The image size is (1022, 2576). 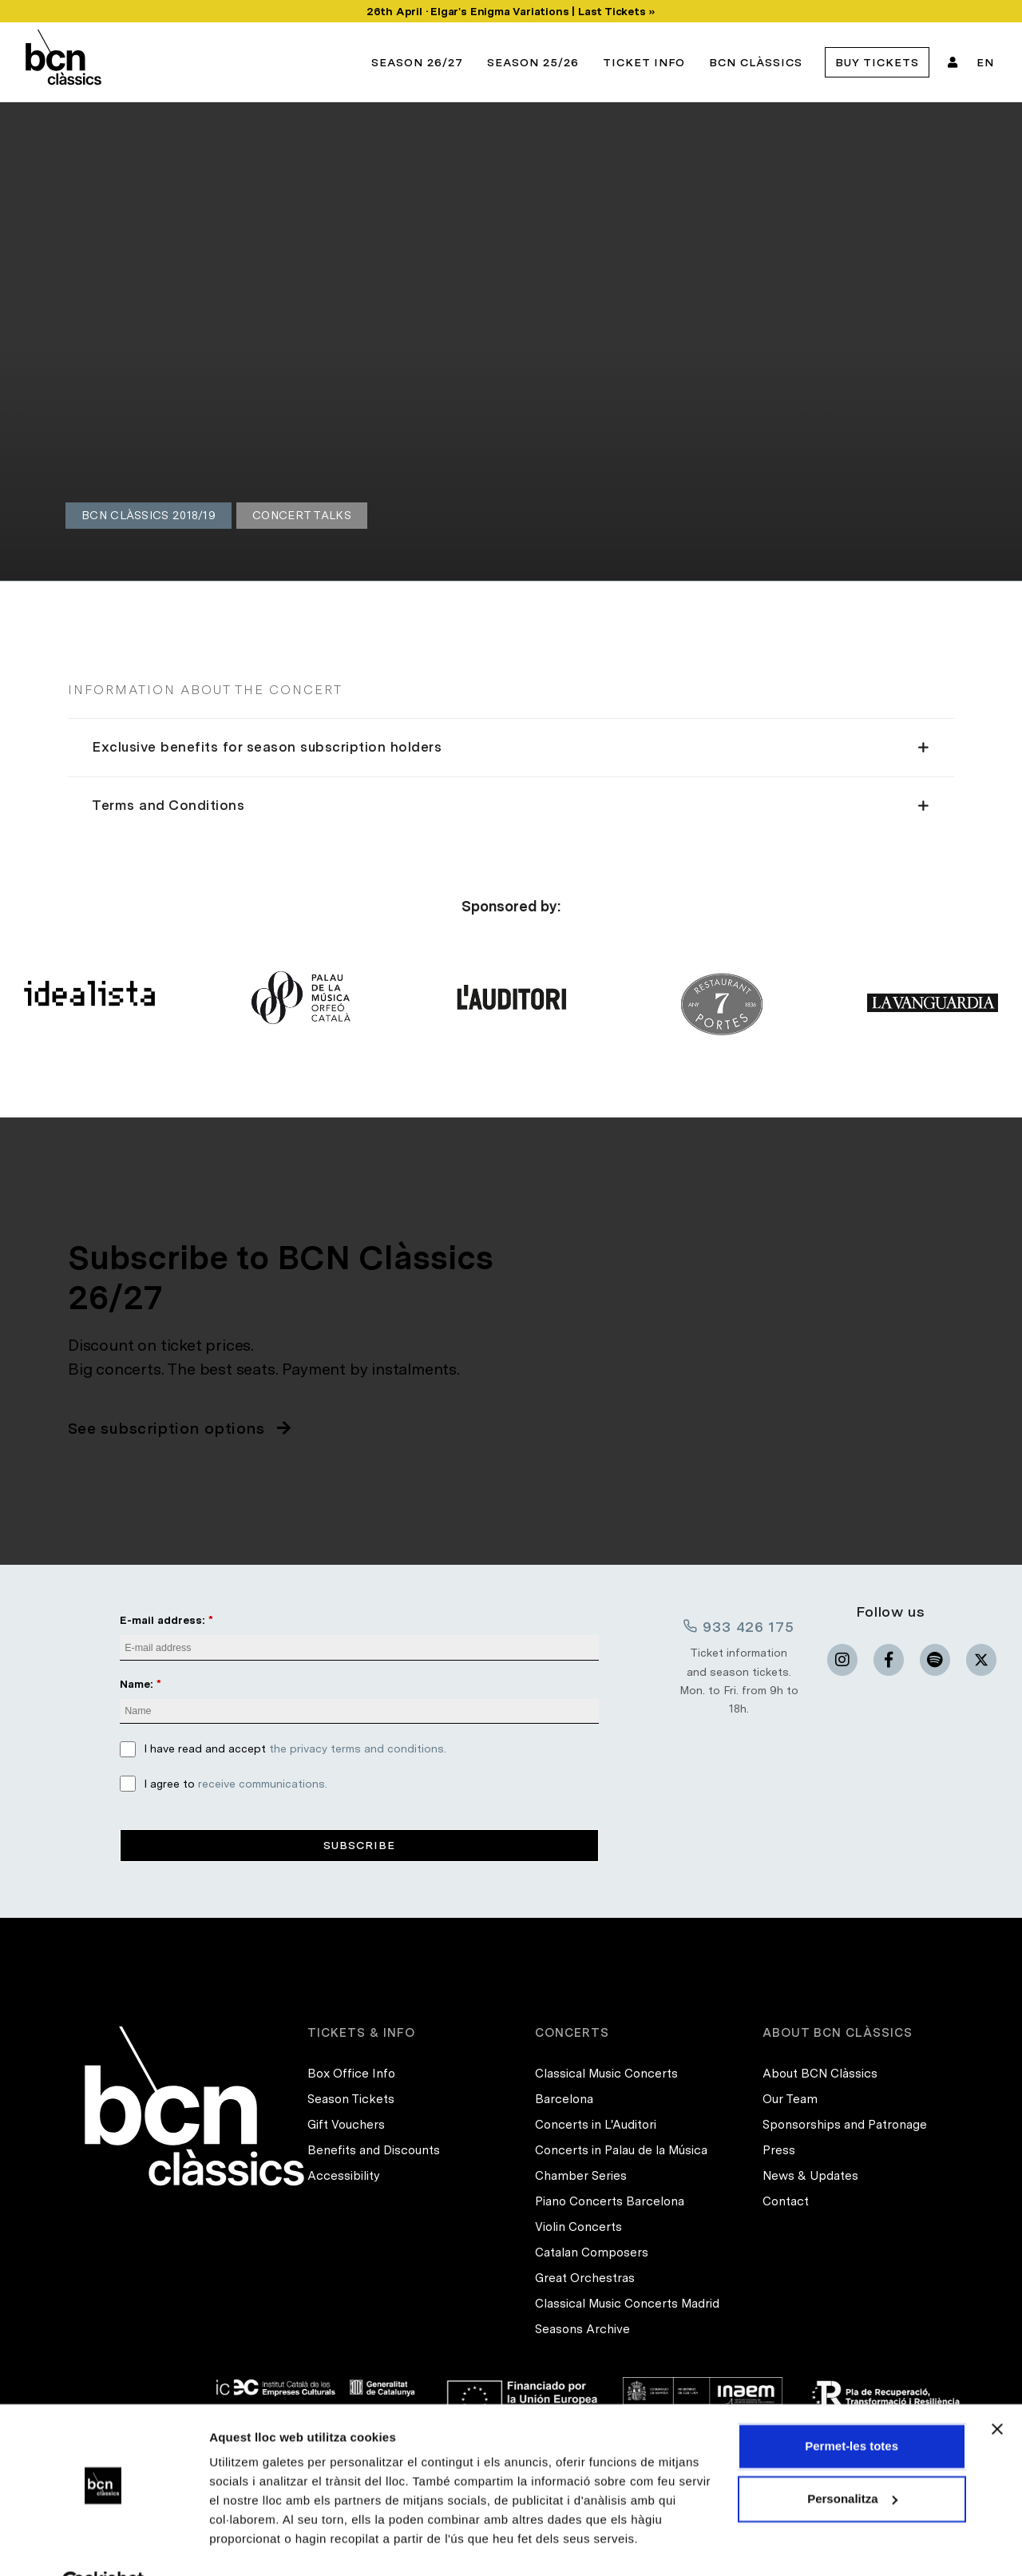 I want to click on E-mail address:, so click(x=162, y=1619).